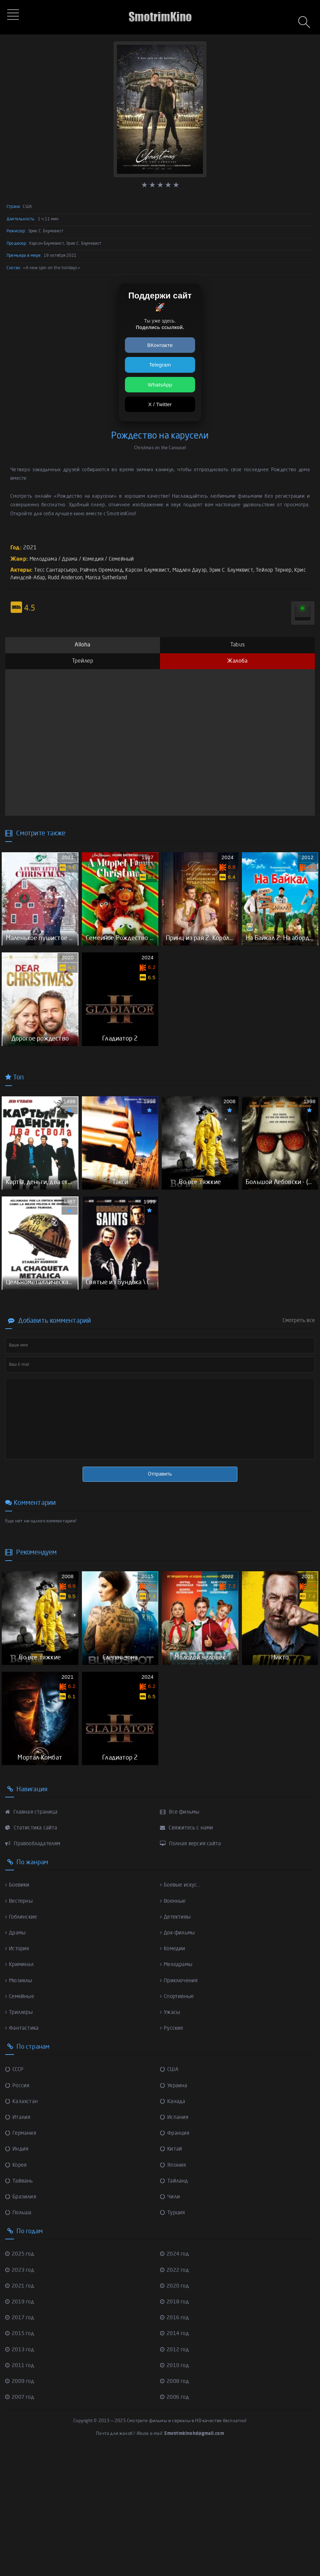 This screenshot has width=320, height=2576. Describe the element at coordinates (72, 559) in the screenshot. I see `Драма` at that location.